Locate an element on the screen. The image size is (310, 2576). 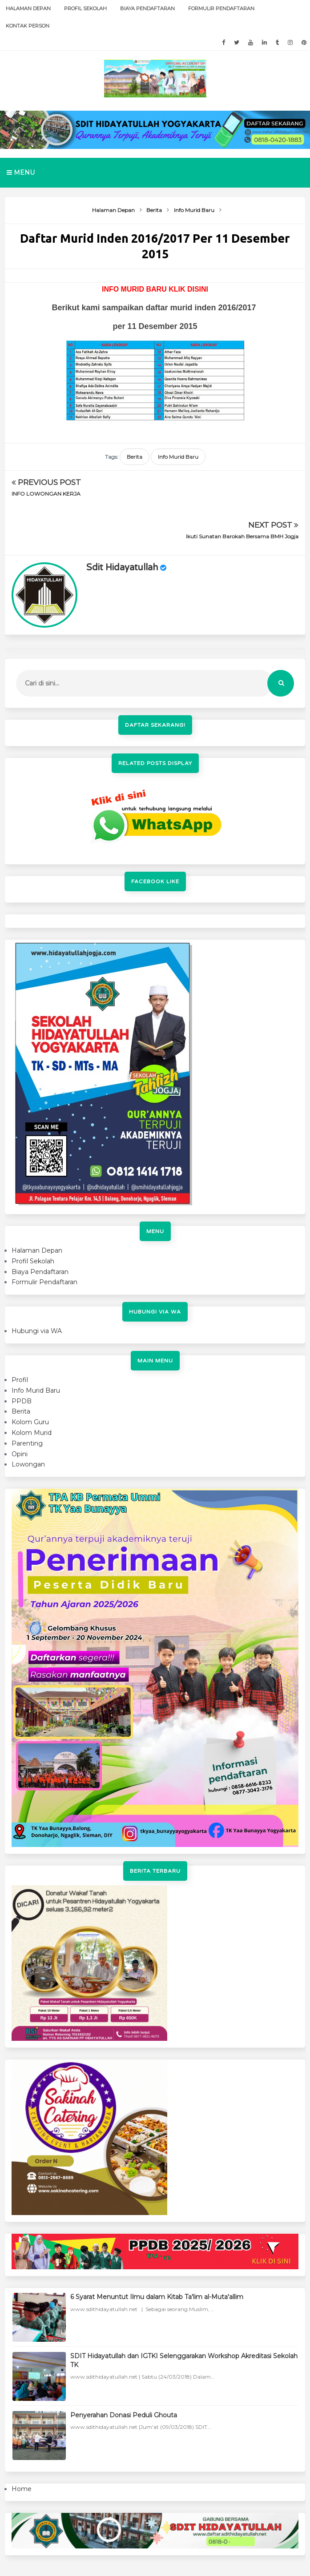
Formulir Pendaftaran is located at coordinates (221, 8).